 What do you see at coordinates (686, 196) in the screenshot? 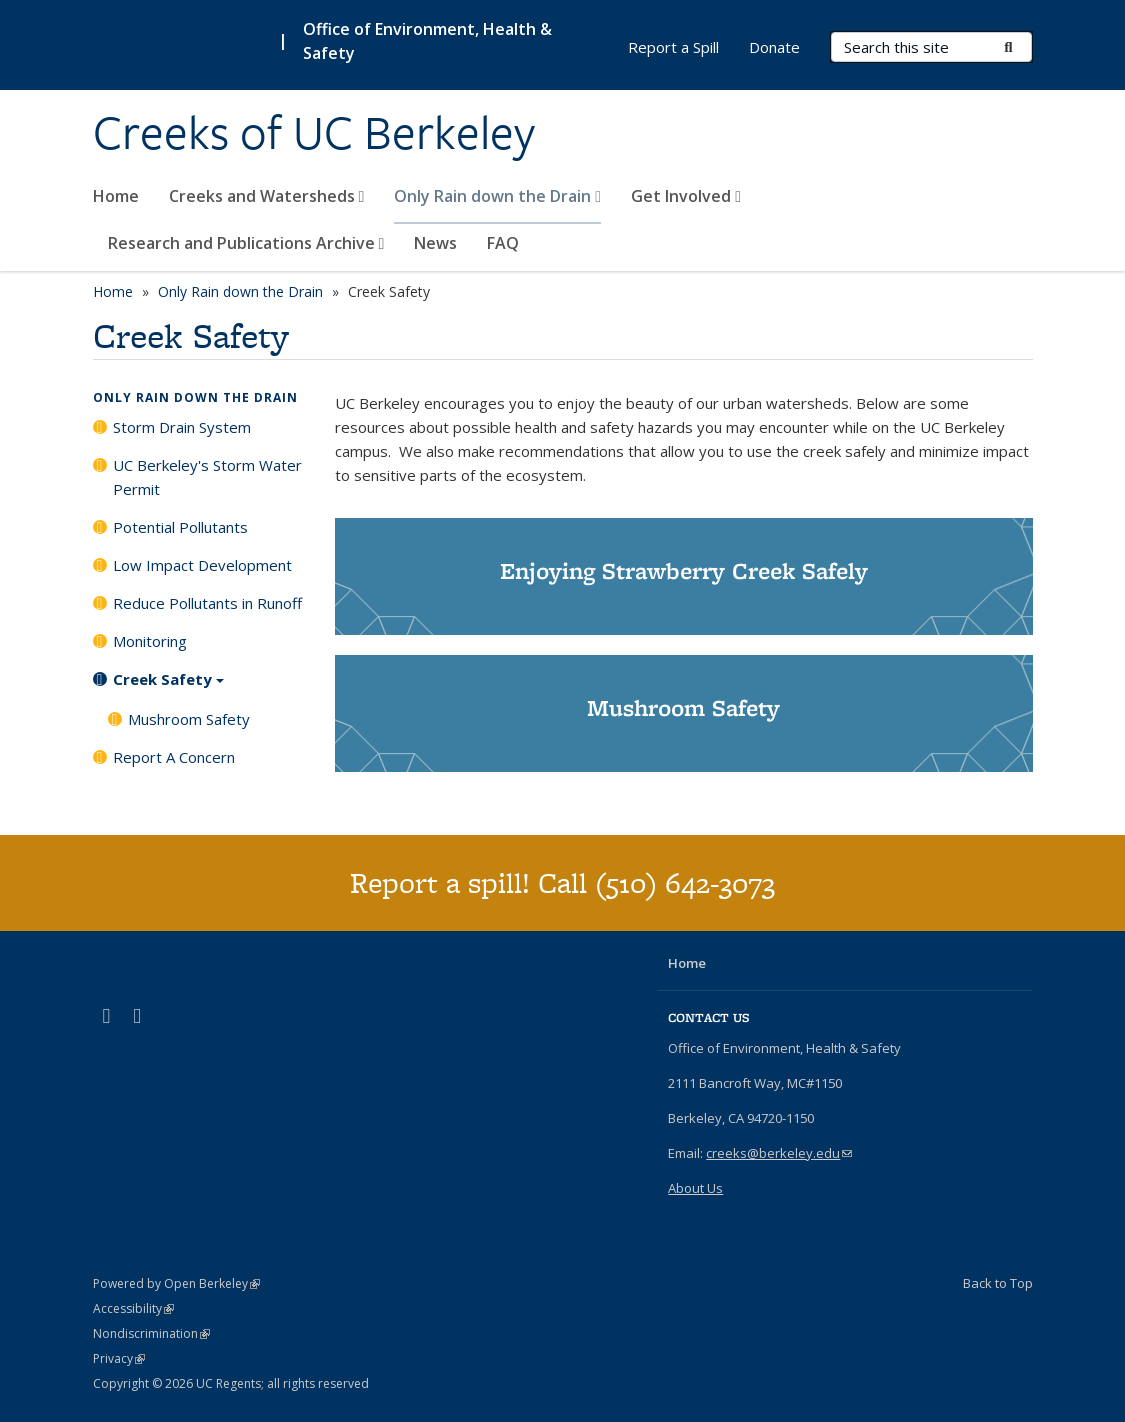
I see `Get Involved` at bounding box center [686, 196].